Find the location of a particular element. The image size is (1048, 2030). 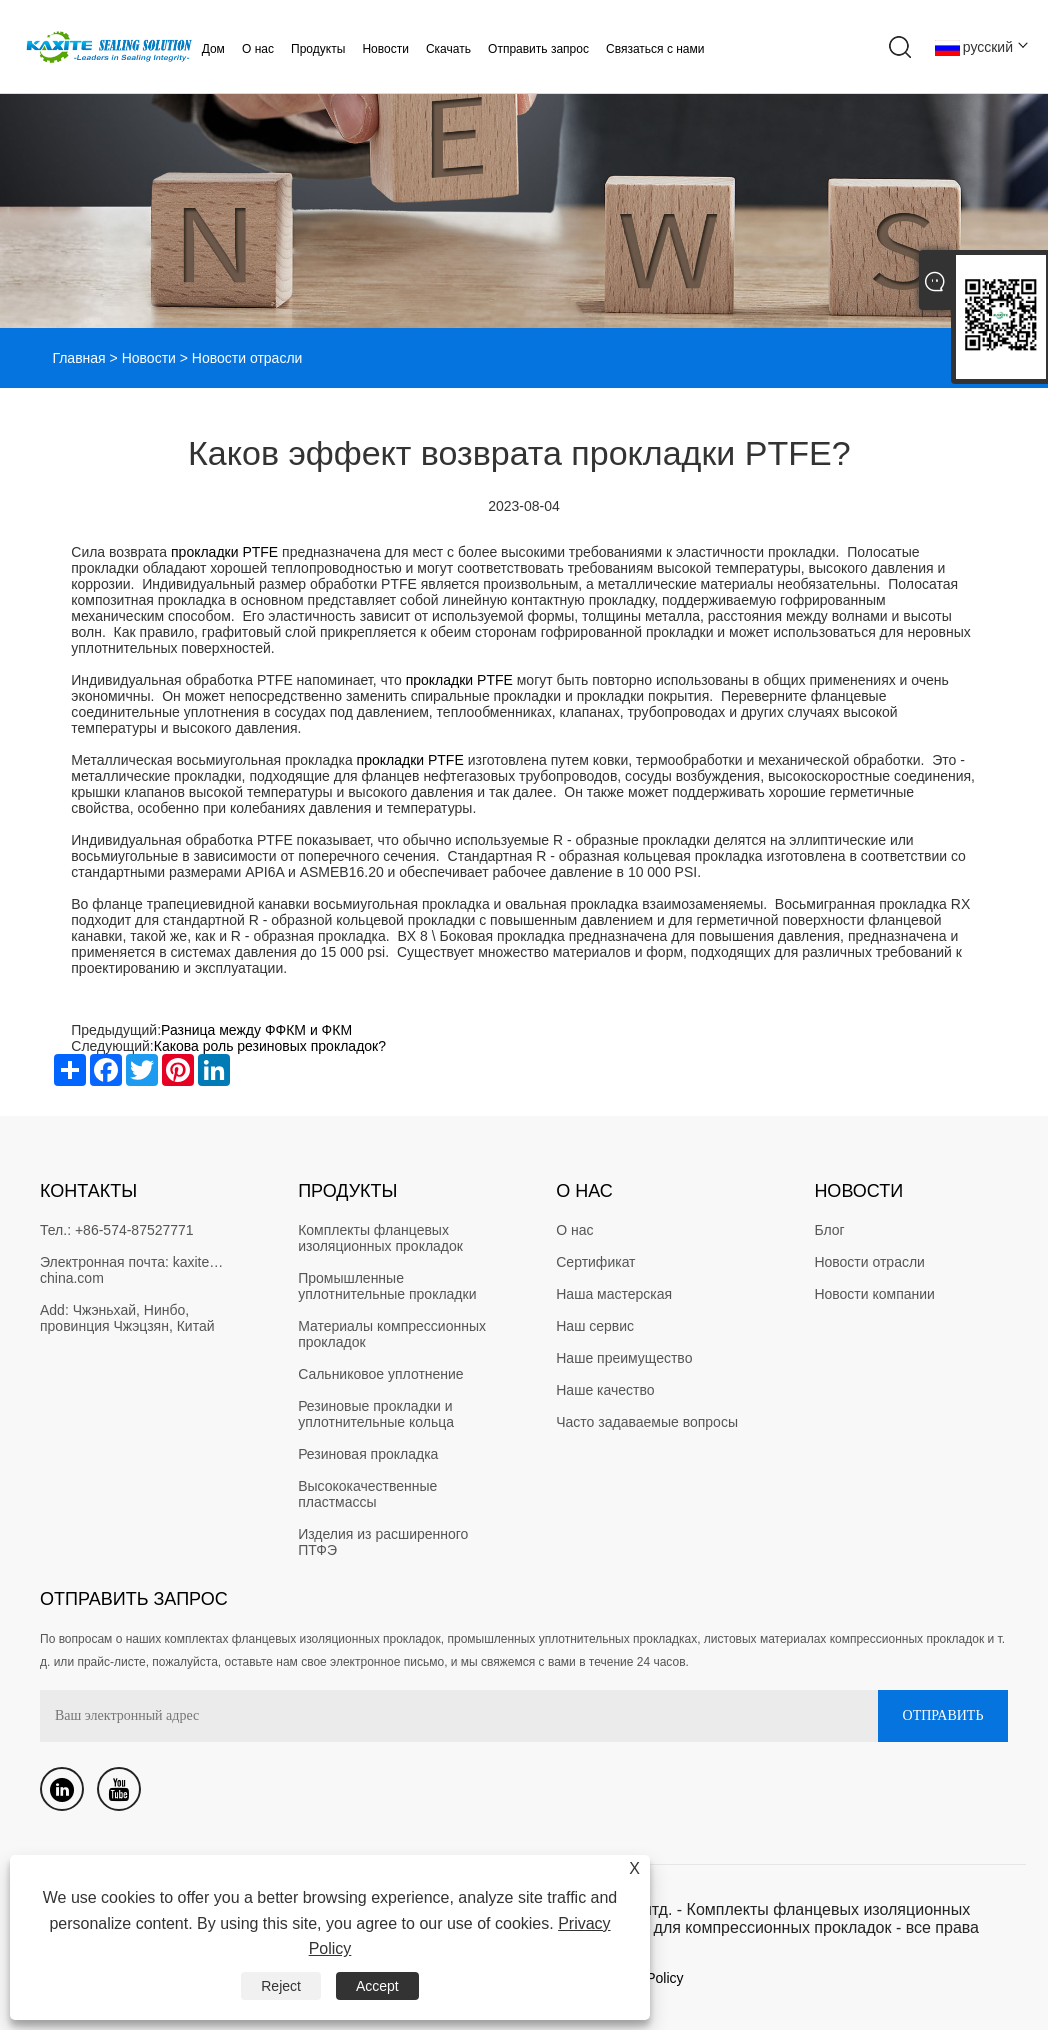

Наш сервис is located at coordinates (595, 1326).